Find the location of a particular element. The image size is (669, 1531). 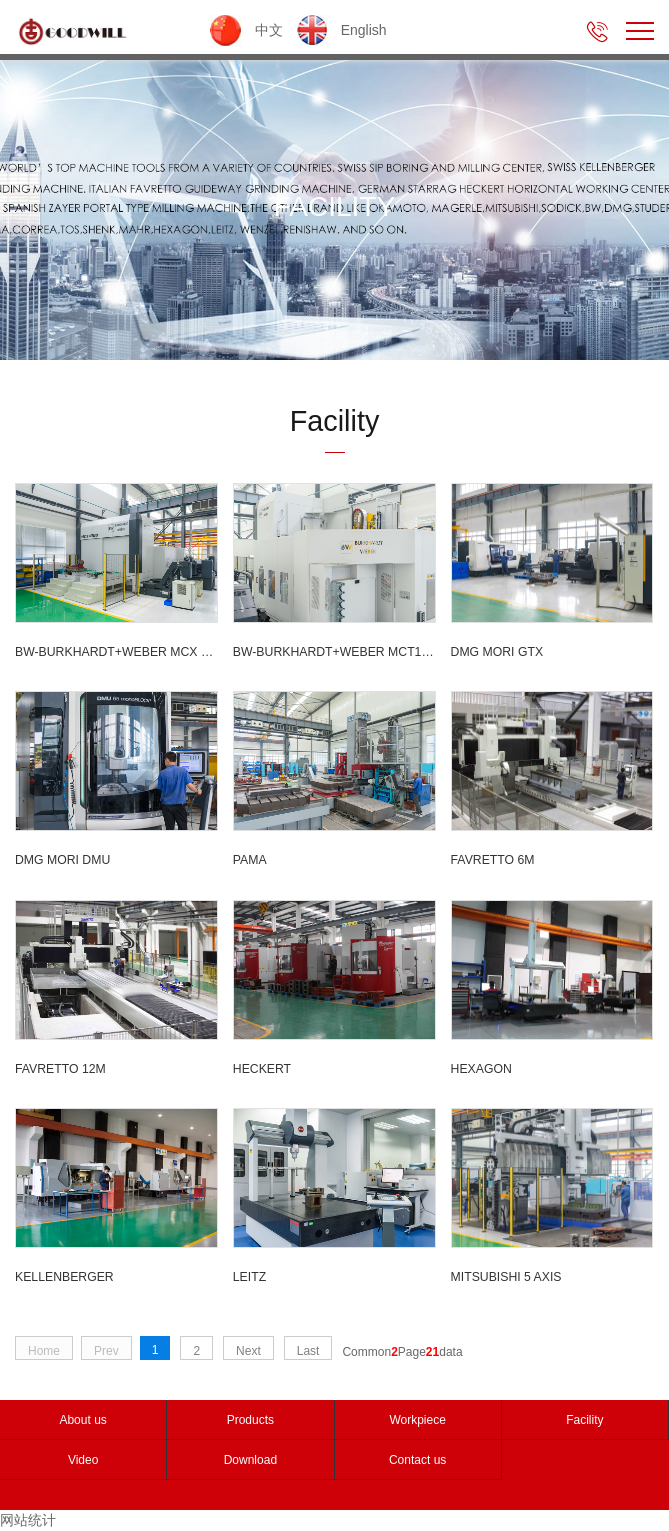

网站统计 is located at coordinates (28, 1520).